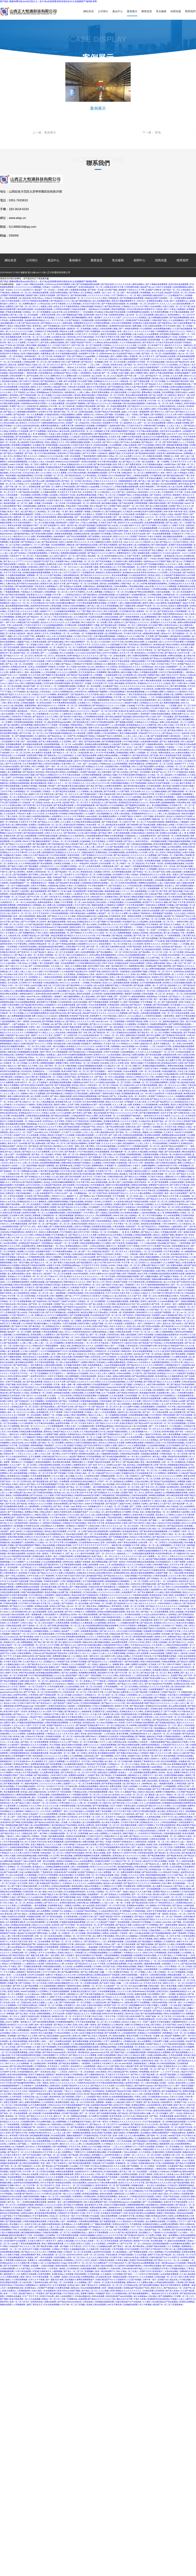  I want to click on 久久久av免费, so click(126, 456).